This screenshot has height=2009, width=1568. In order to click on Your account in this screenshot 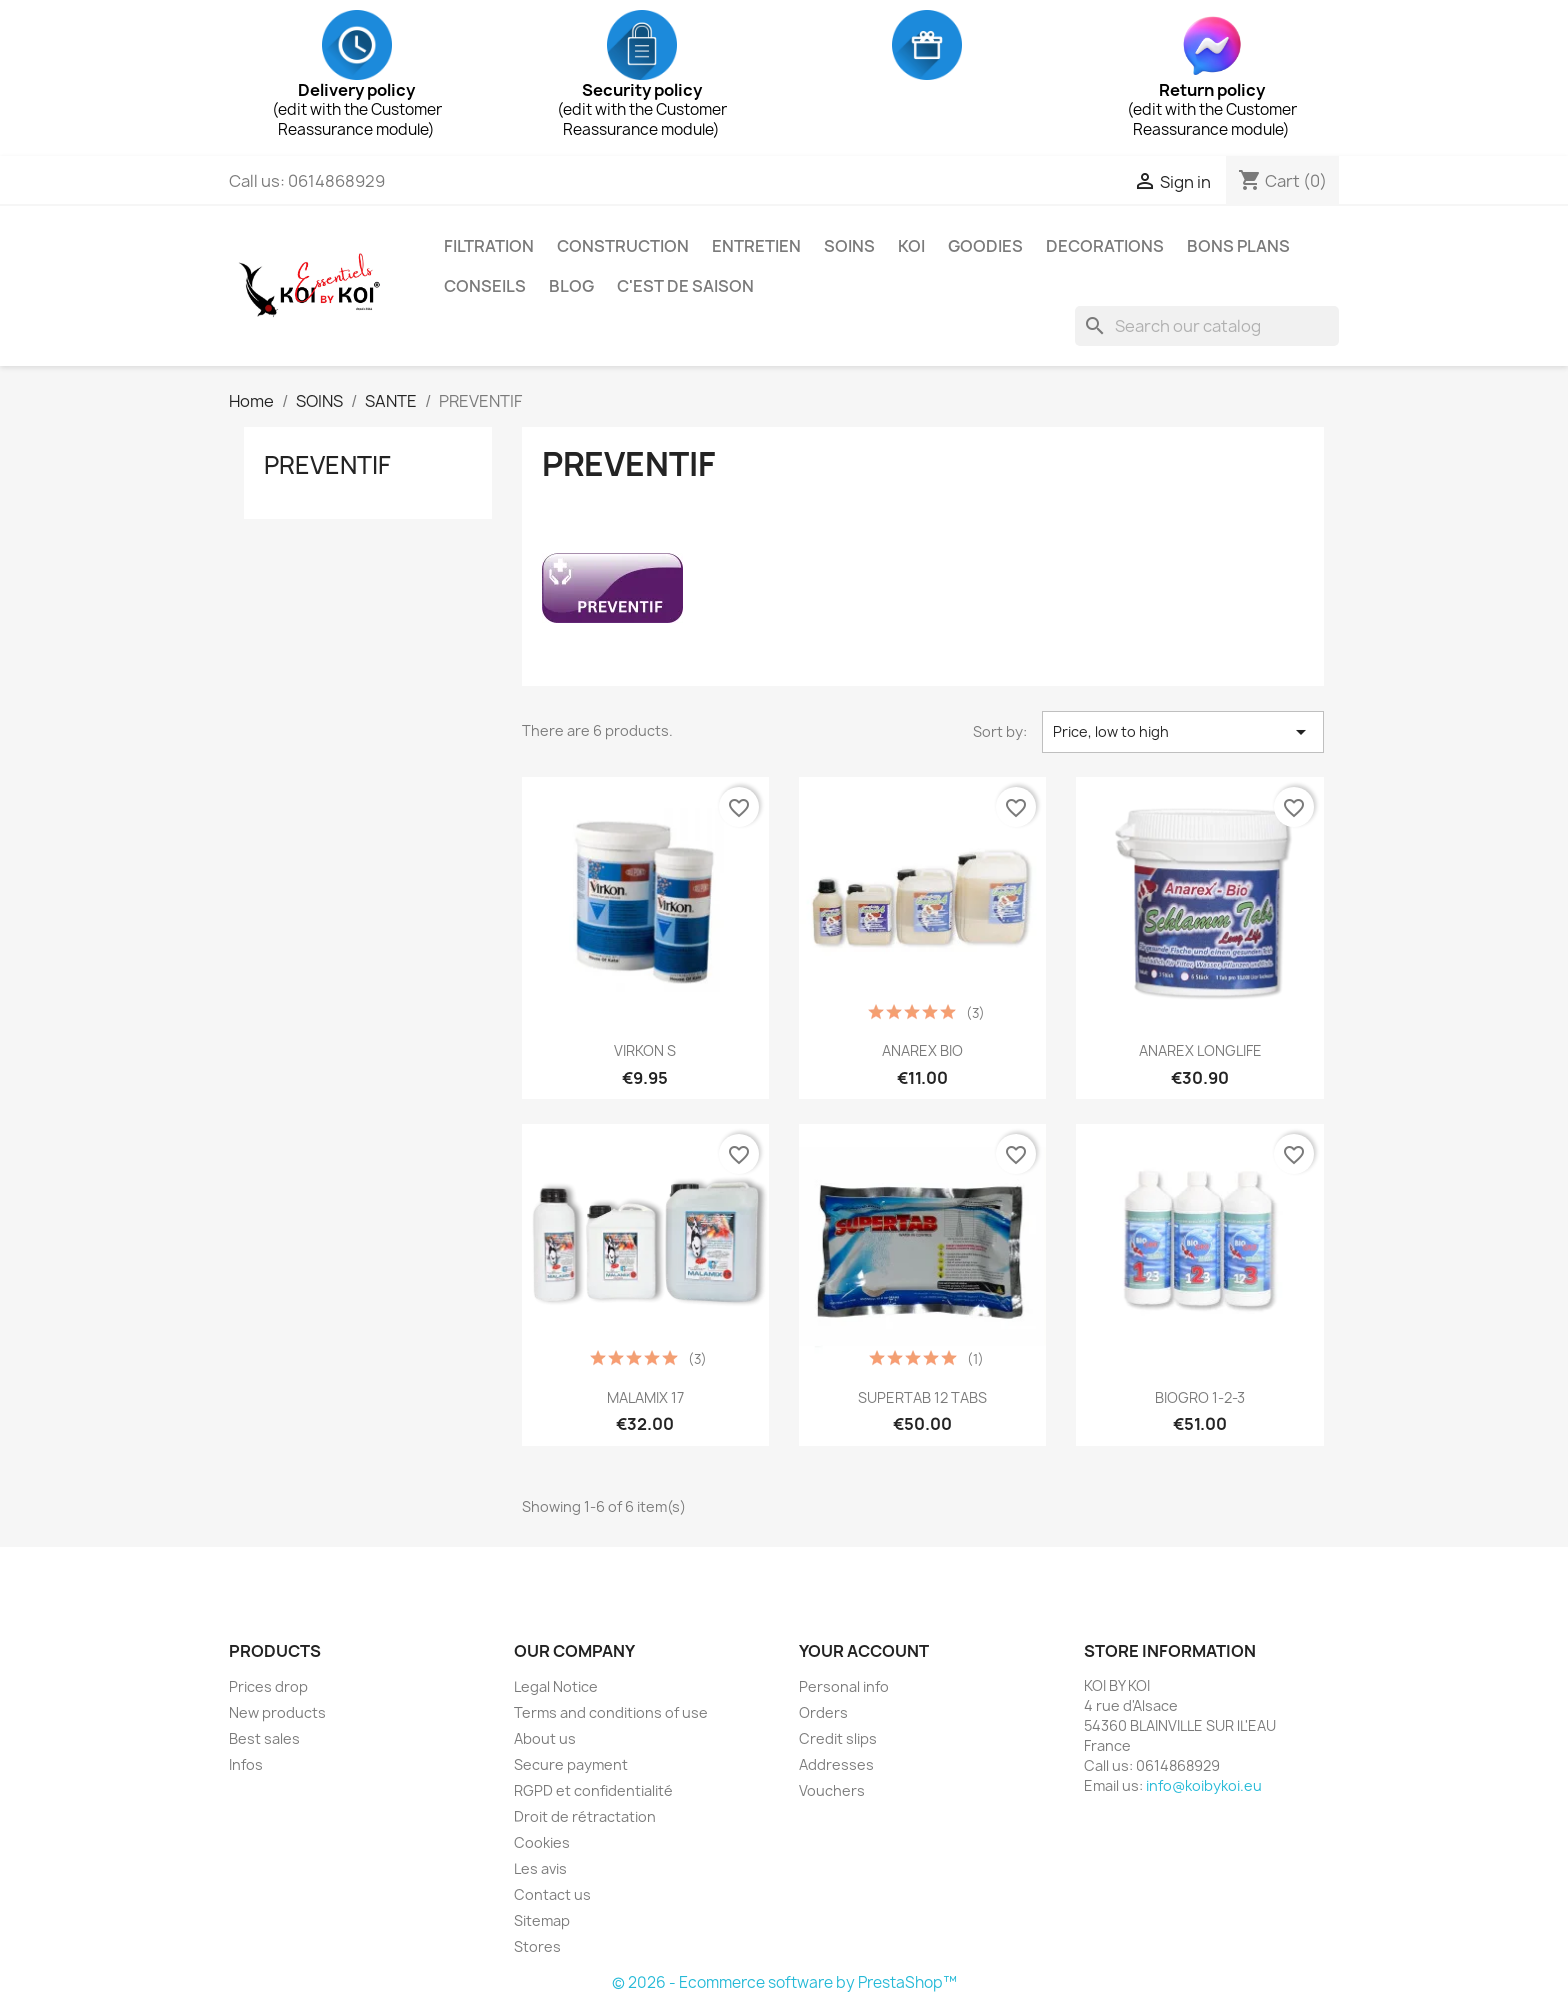, I will do `click(864, 1651)`.